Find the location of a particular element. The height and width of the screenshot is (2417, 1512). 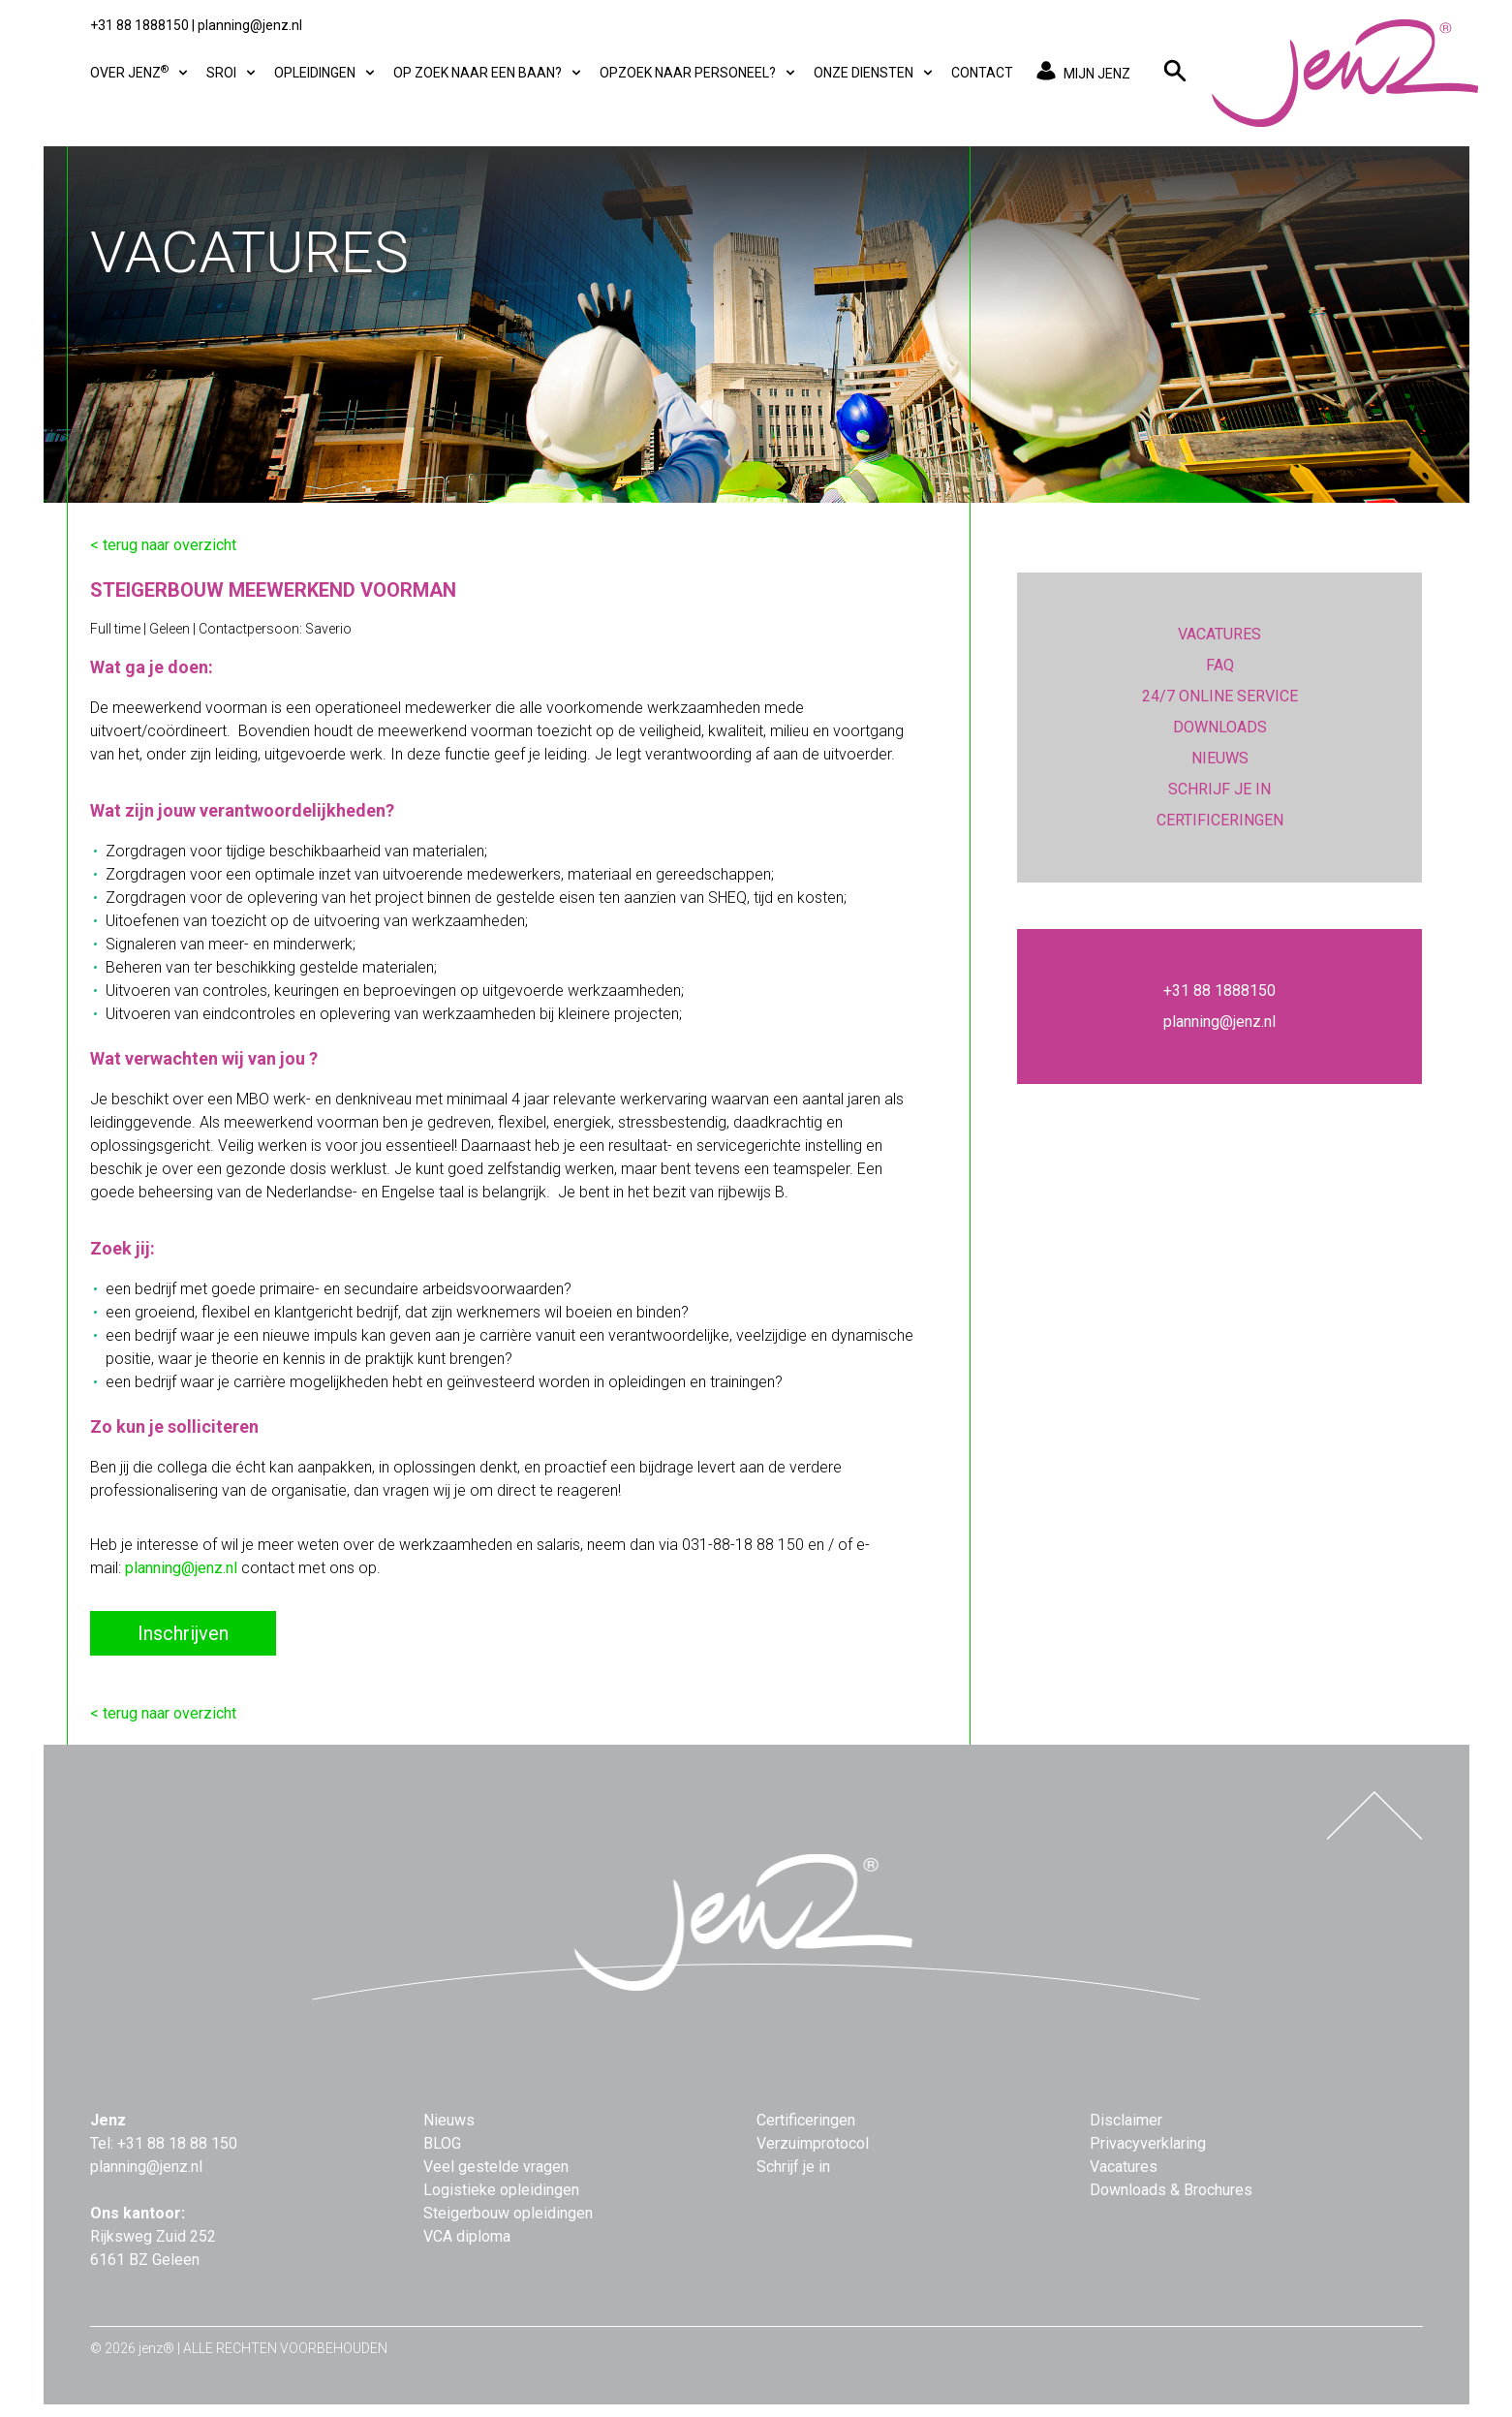

Schrijf je in is located at coordinates (793, 2166).